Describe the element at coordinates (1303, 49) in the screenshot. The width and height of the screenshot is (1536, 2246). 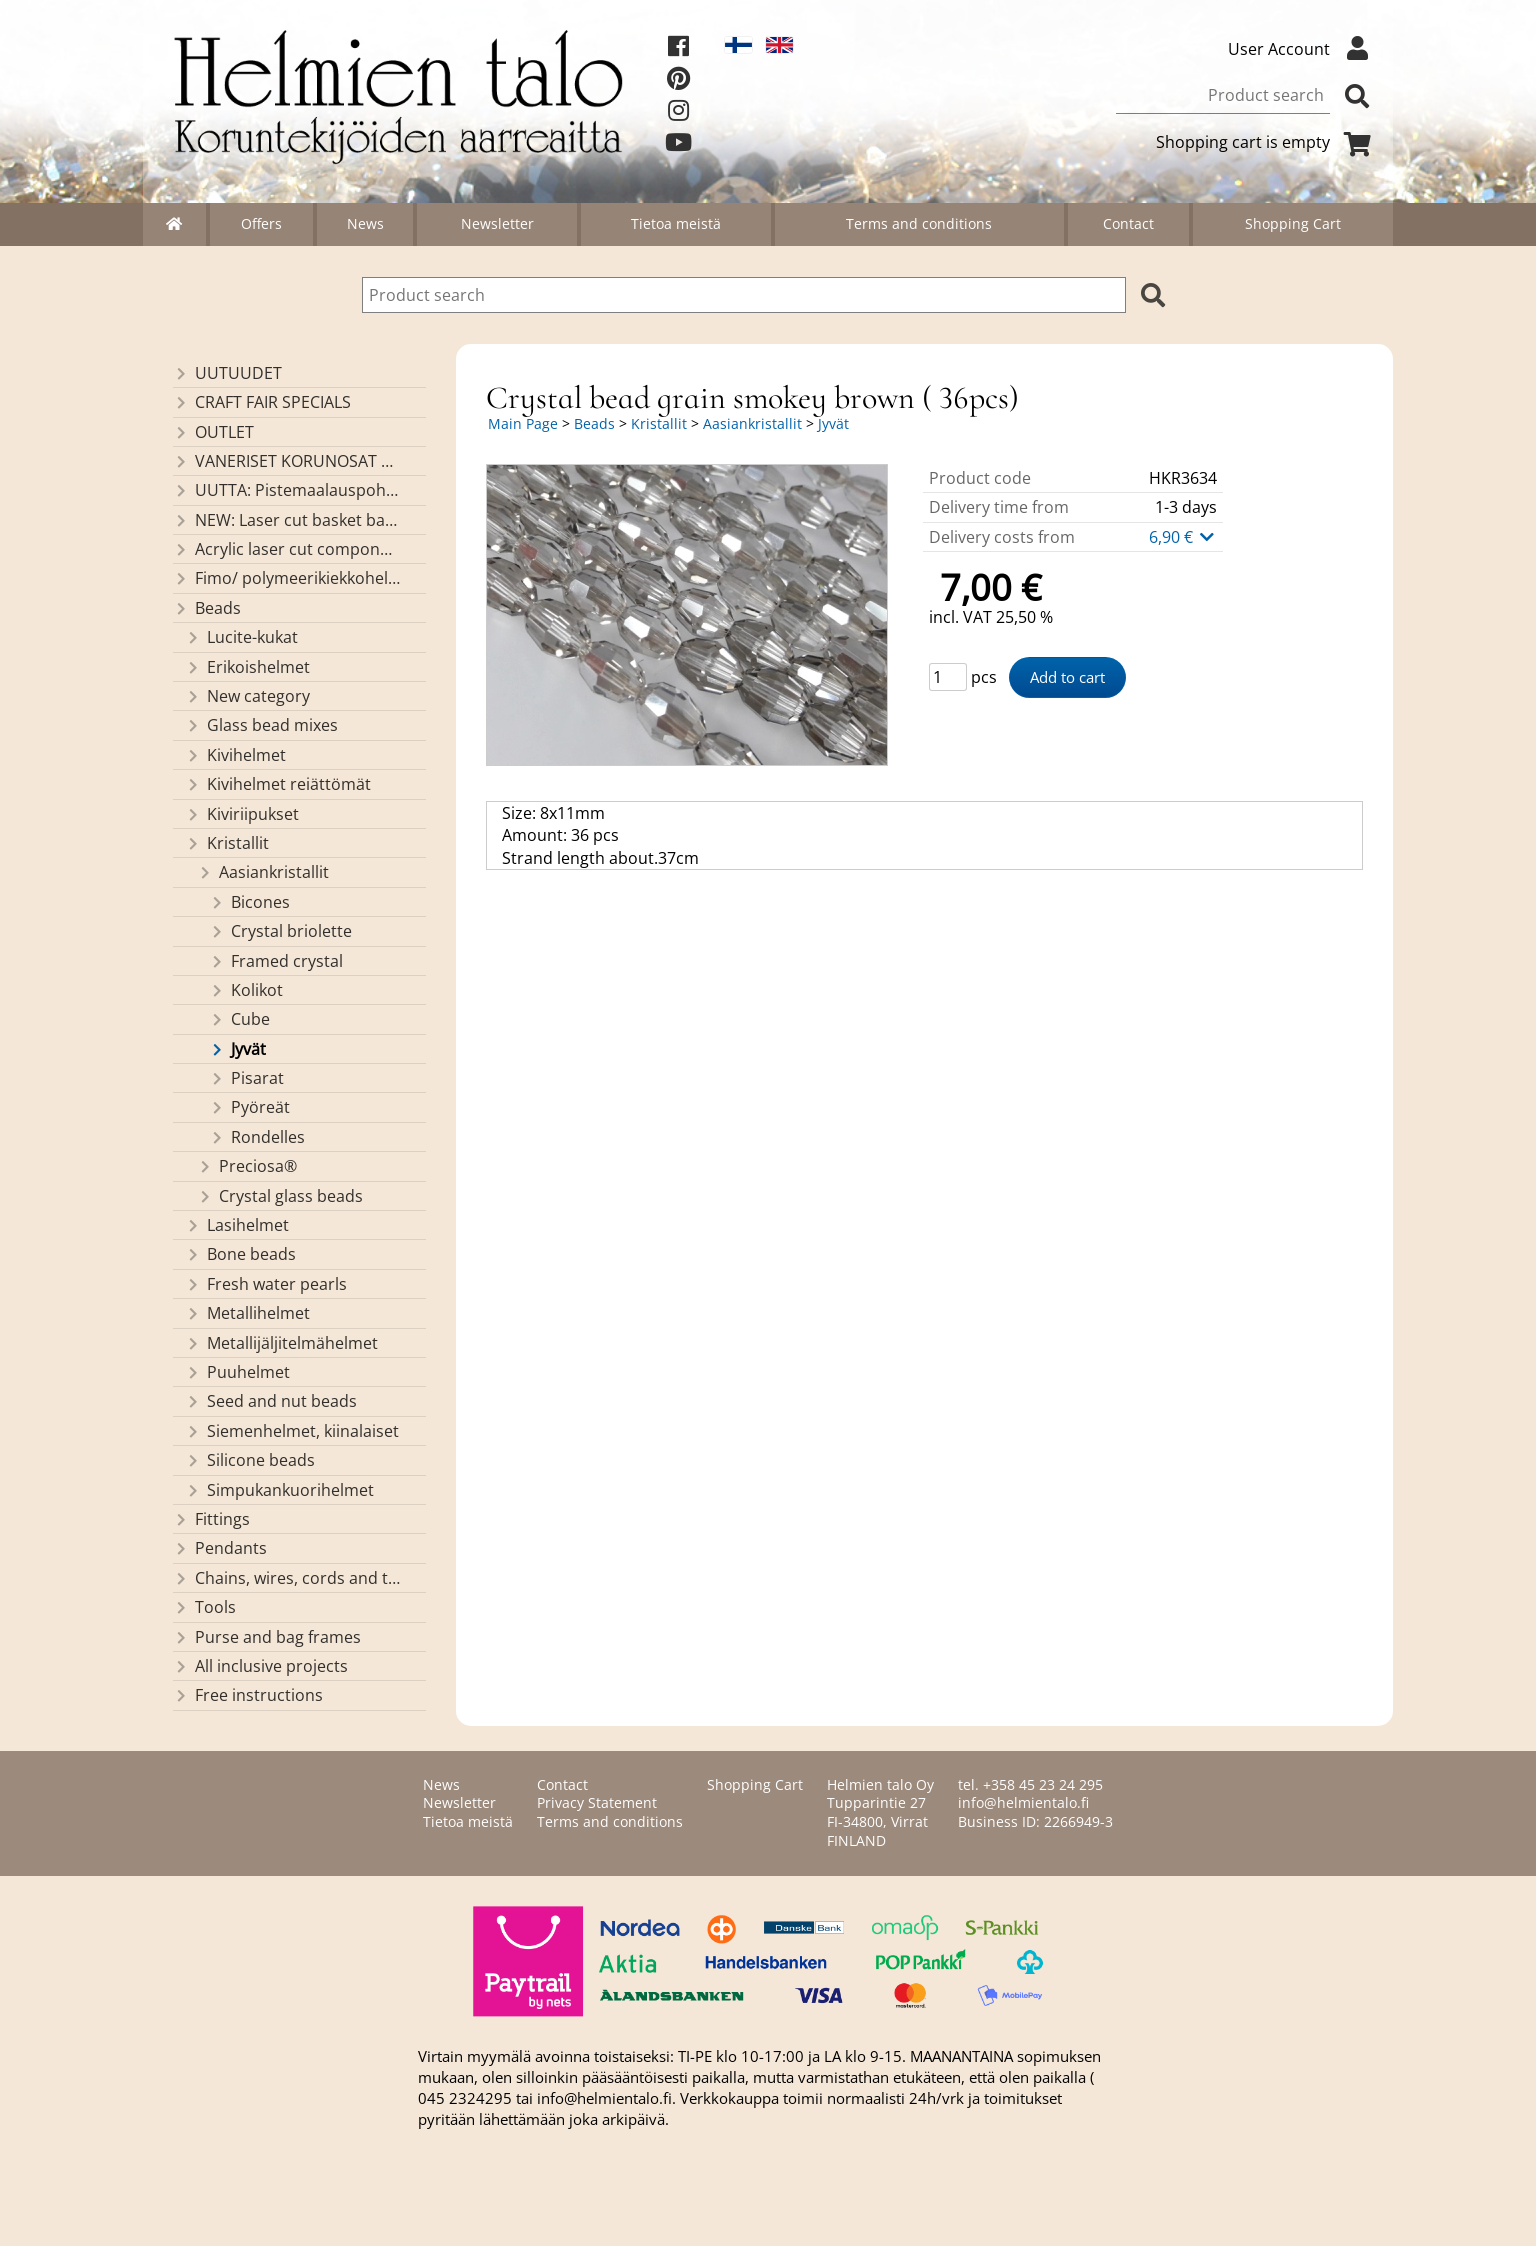
I see `User Account` at that location.